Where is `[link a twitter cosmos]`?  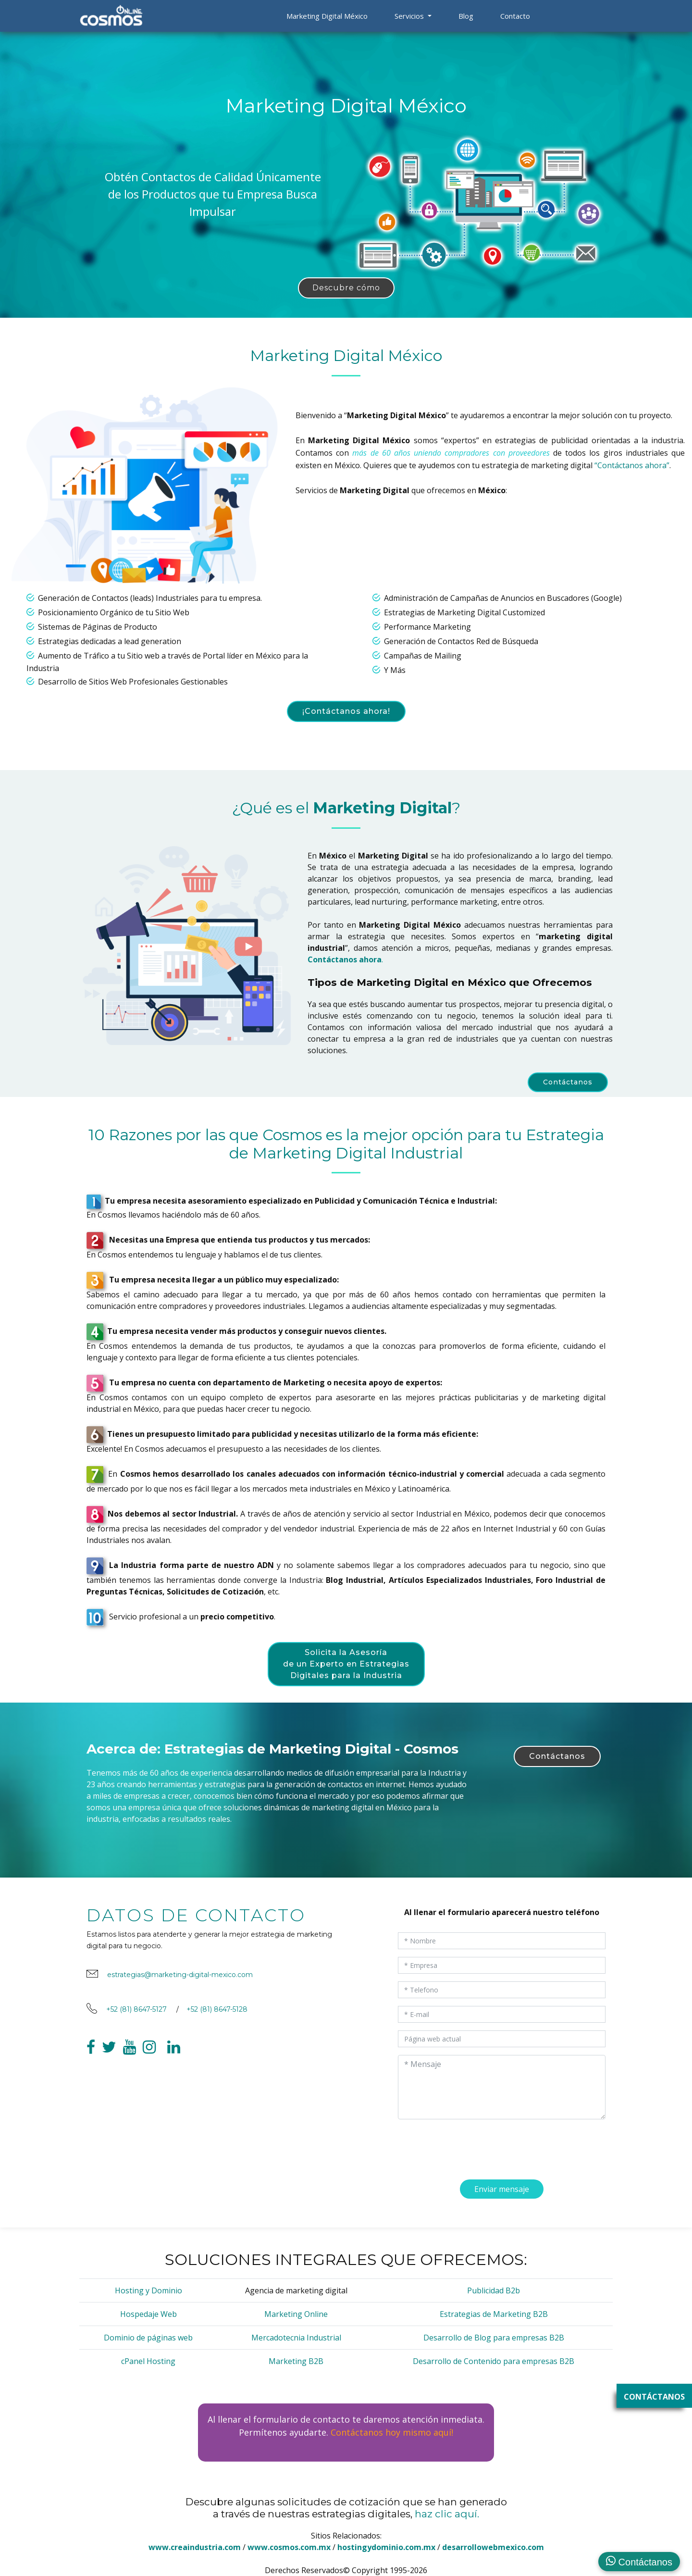
[link a twitter cosmos] is located at coordinates (109, 2061).